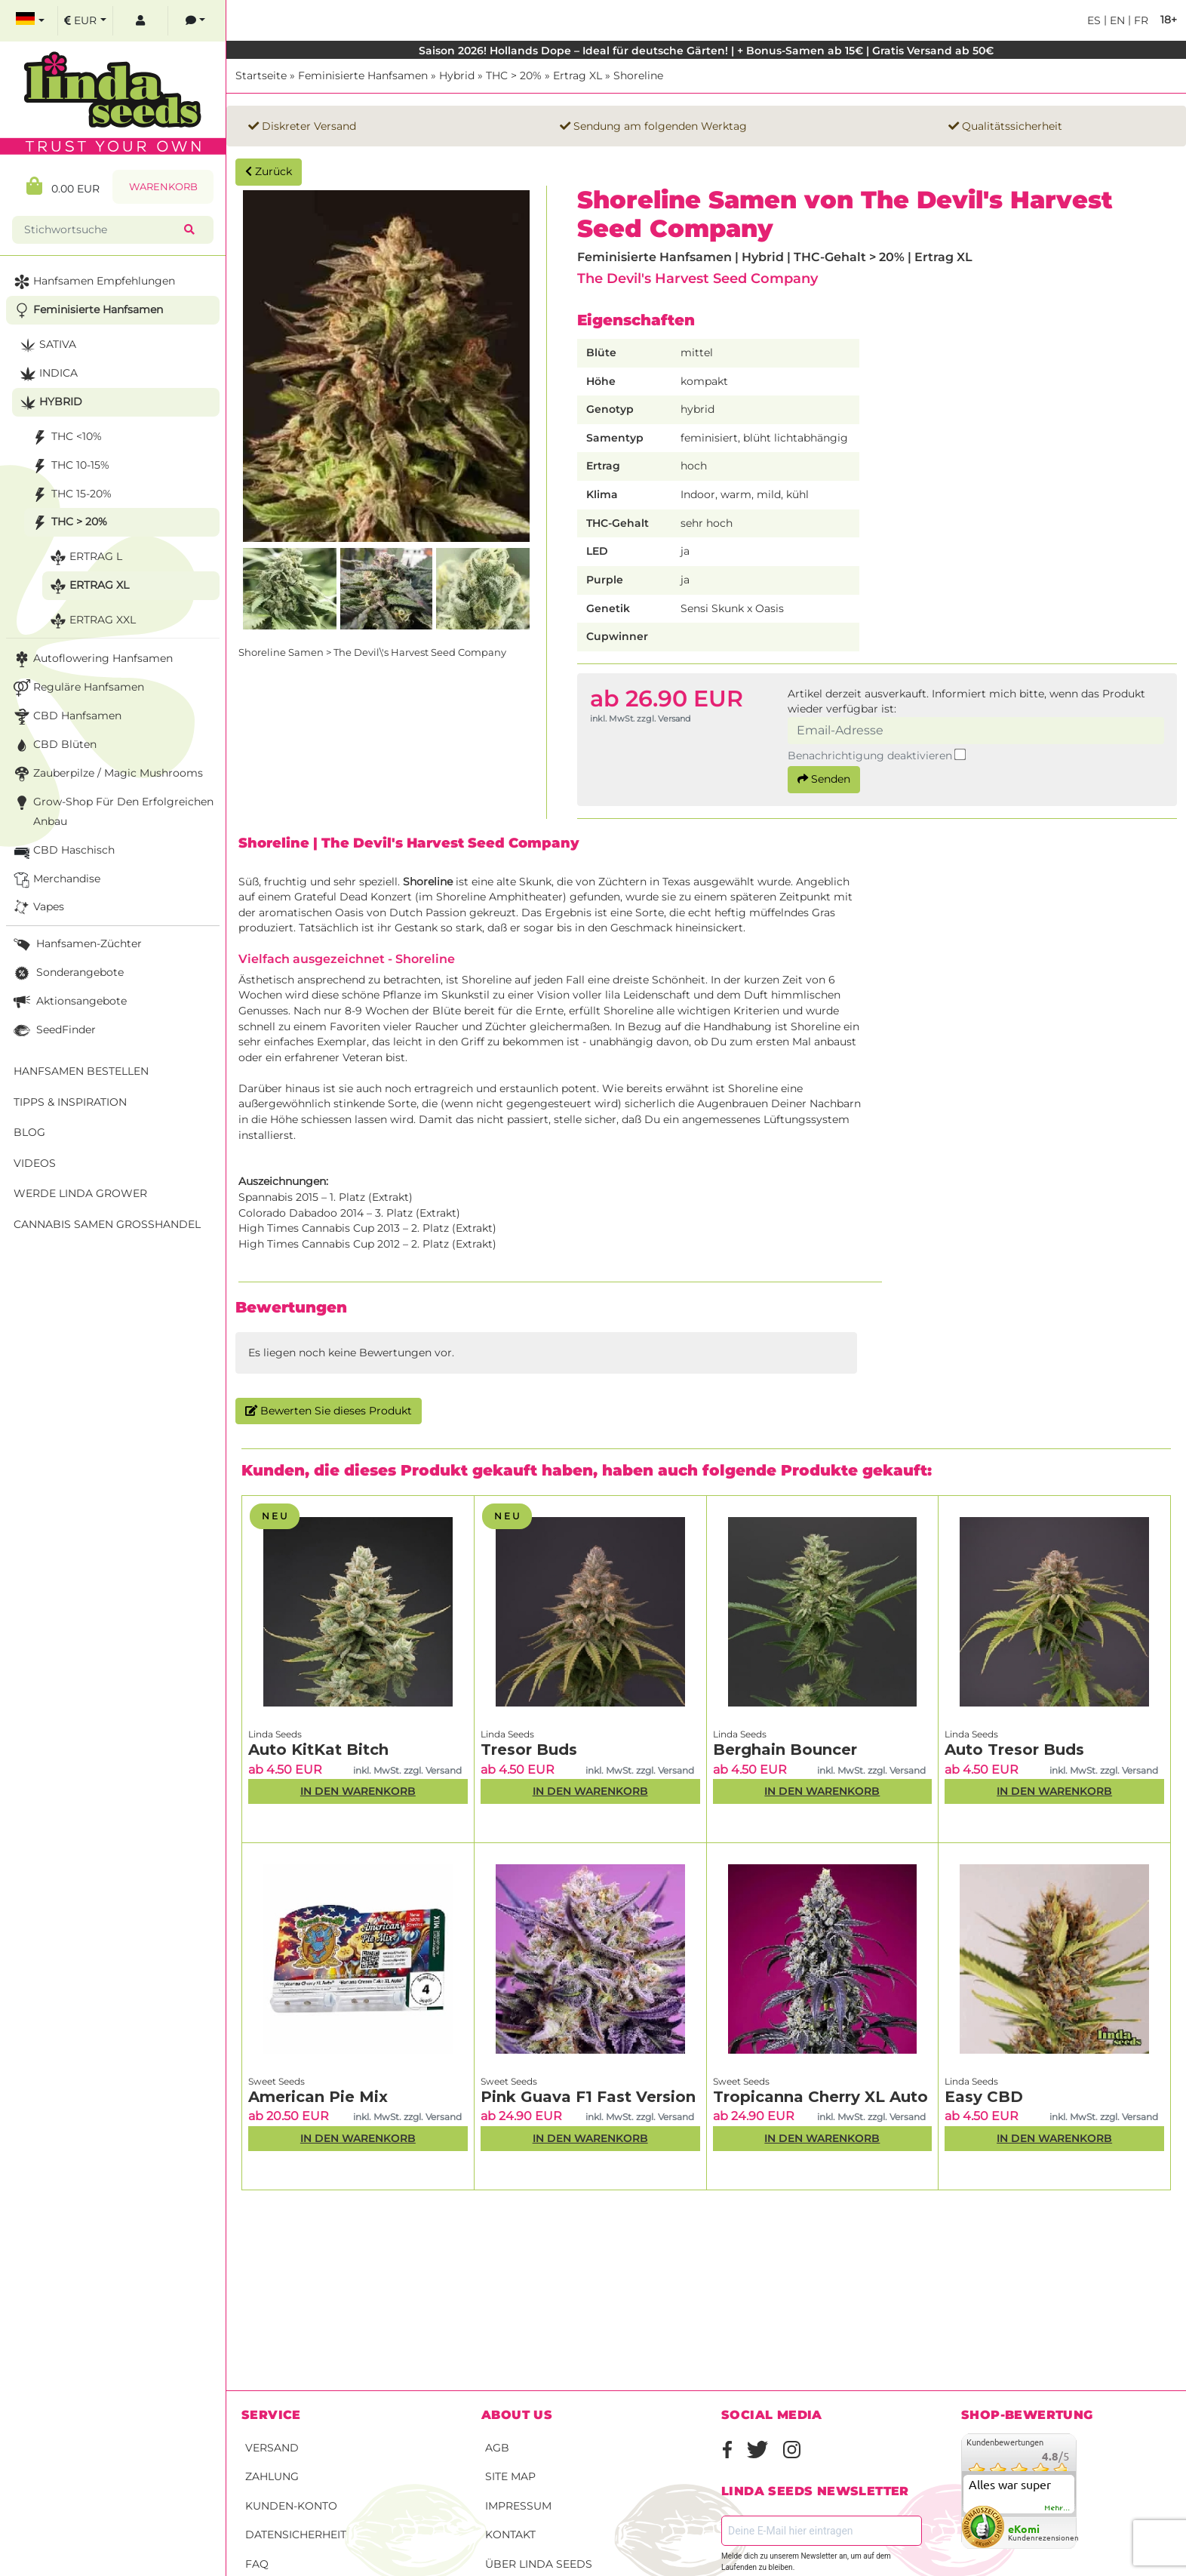  Describe the element at coordinates (358, 1791) in the screenshot. I see `In den Warenkorb` at that location.